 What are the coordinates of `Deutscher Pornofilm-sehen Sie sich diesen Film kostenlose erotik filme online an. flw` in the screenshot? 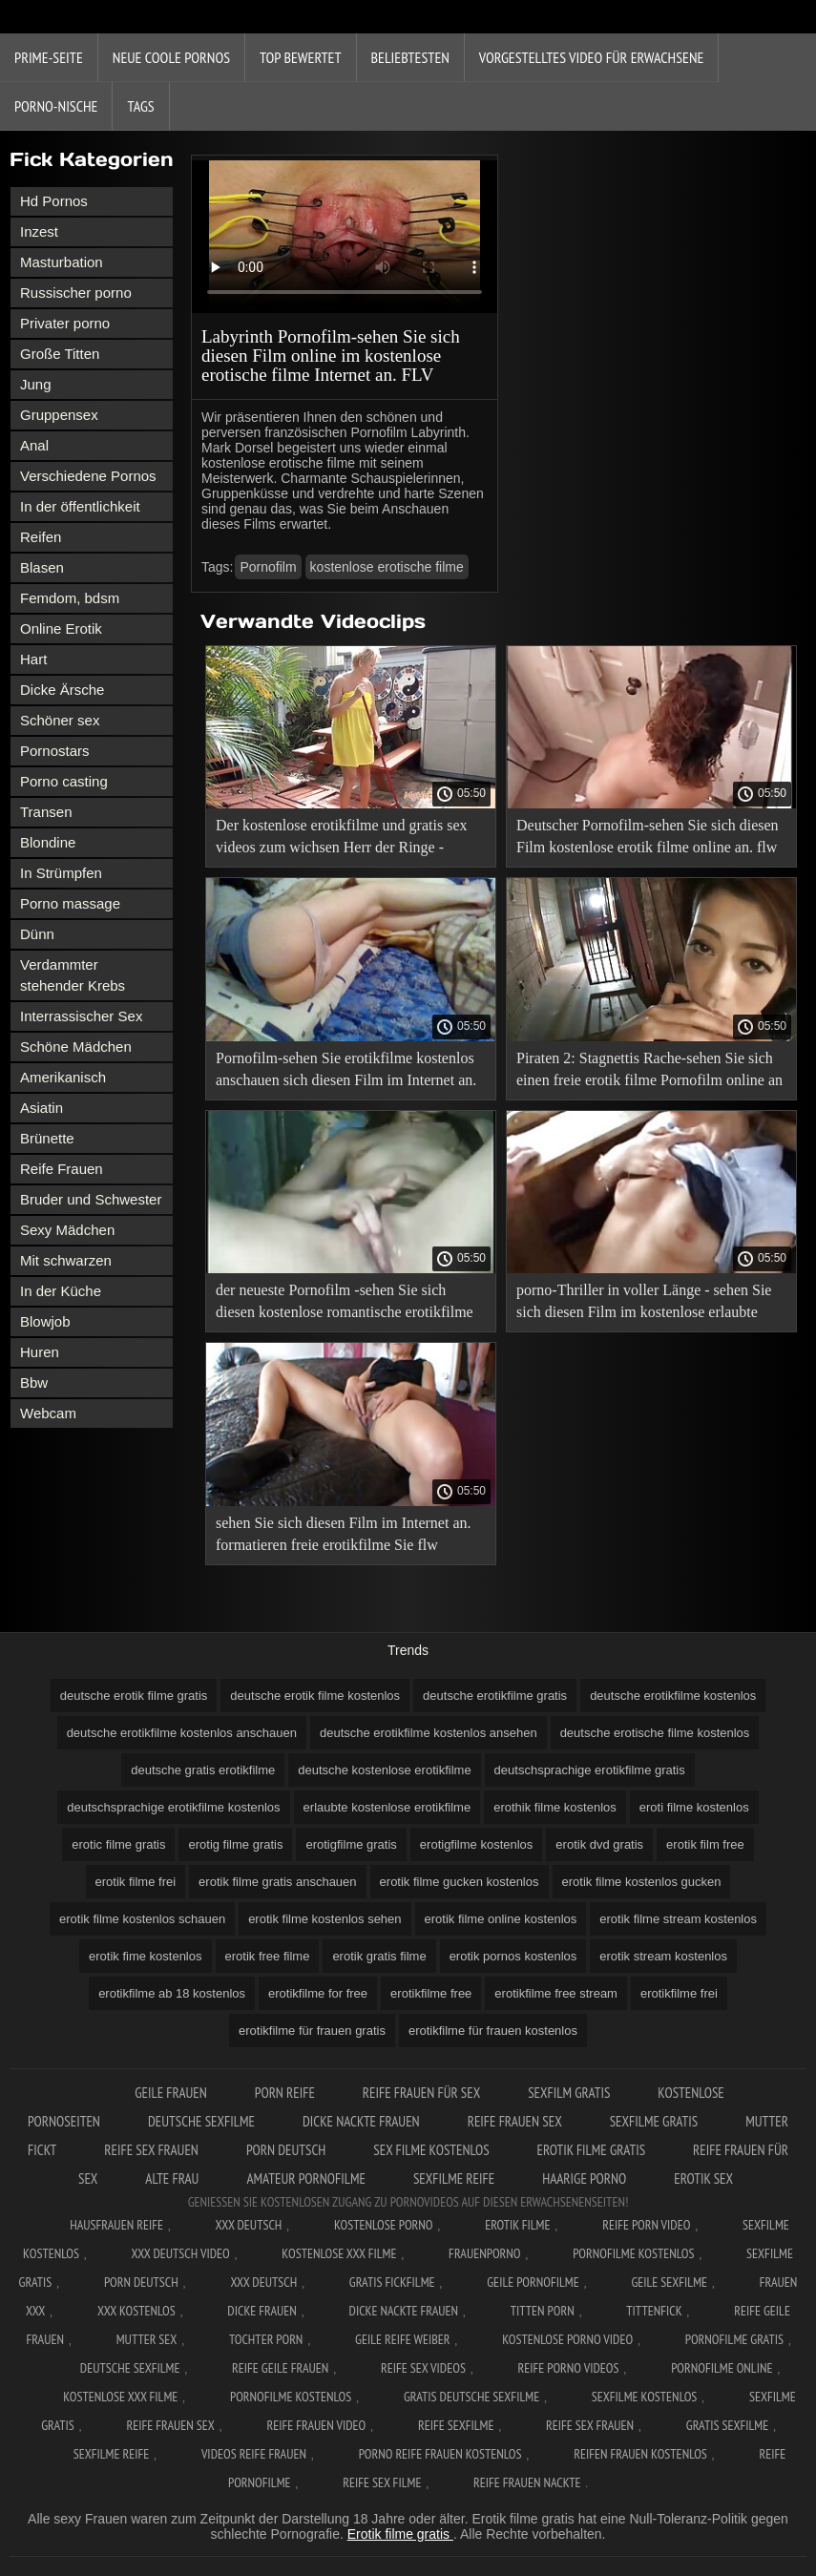 It's located at (647, 836).